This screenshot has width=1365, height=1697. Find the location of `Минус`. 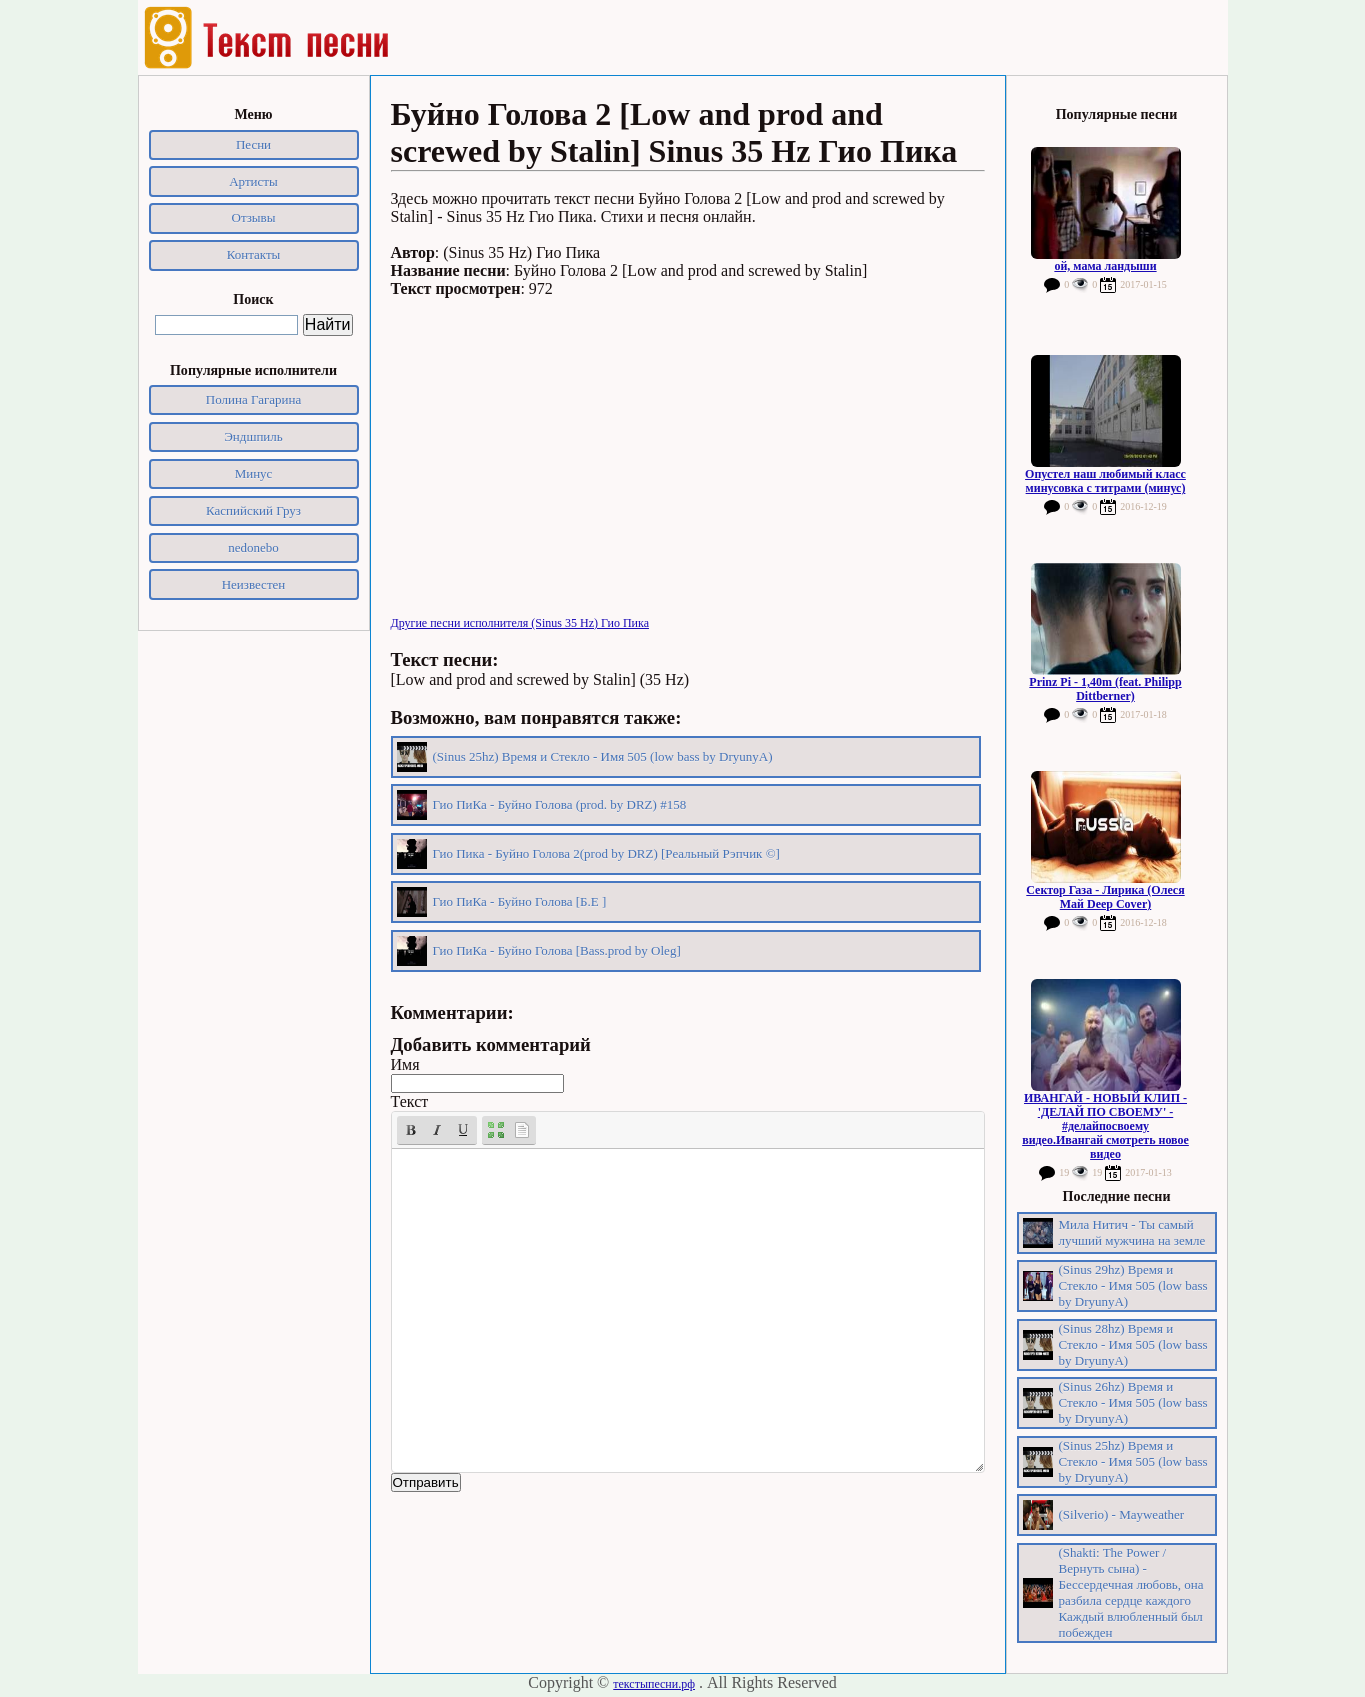

Минус is located at coordinates (254, 473).